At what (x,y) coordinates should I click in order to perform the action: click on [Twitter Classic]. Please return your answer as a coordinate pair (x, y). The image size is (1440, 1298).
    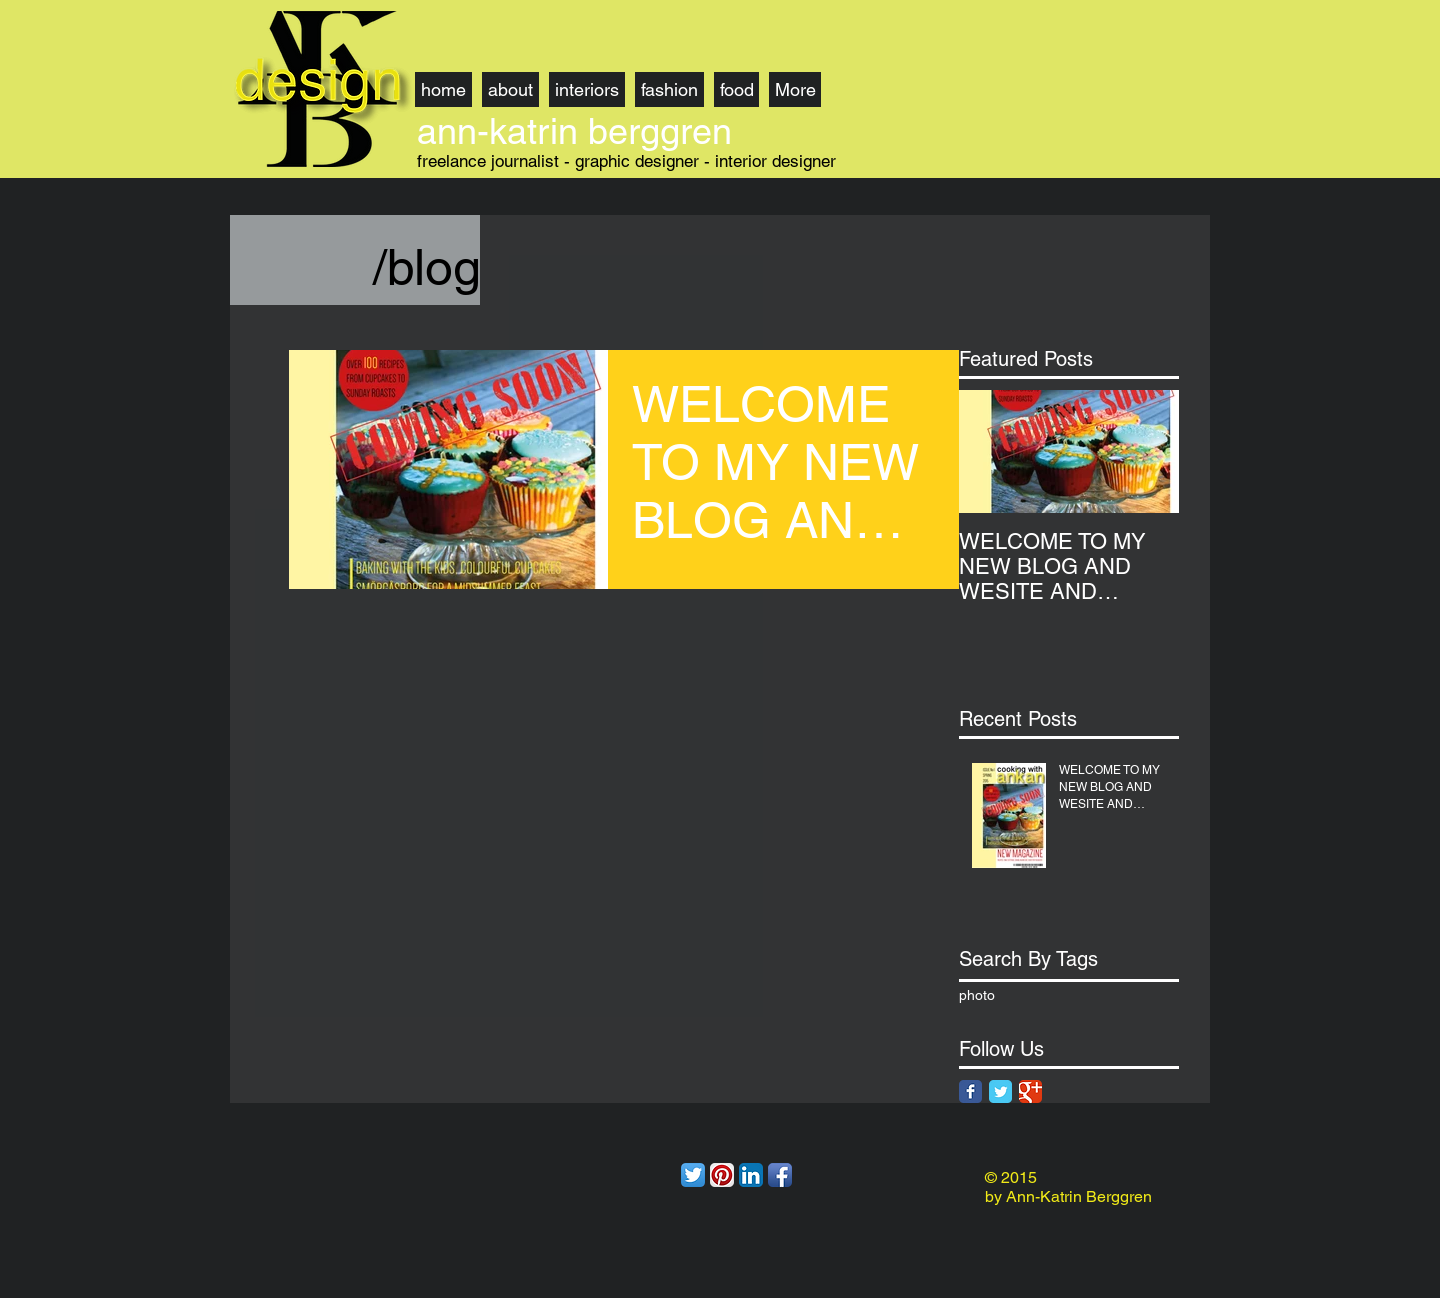
    Looking at the image, I should click on (1000, 1091).